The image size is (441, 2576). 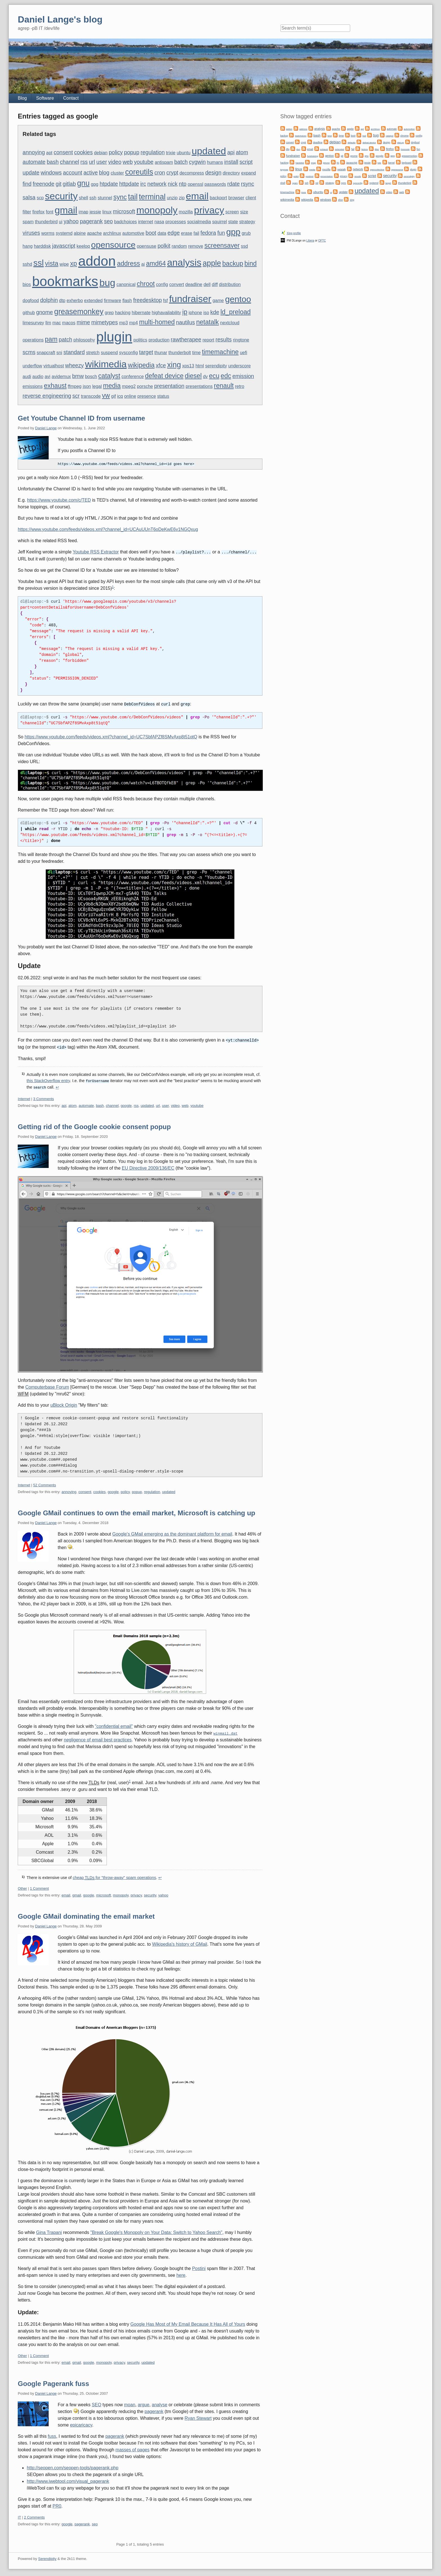 I want to click on web, so click(x=128, y=162).